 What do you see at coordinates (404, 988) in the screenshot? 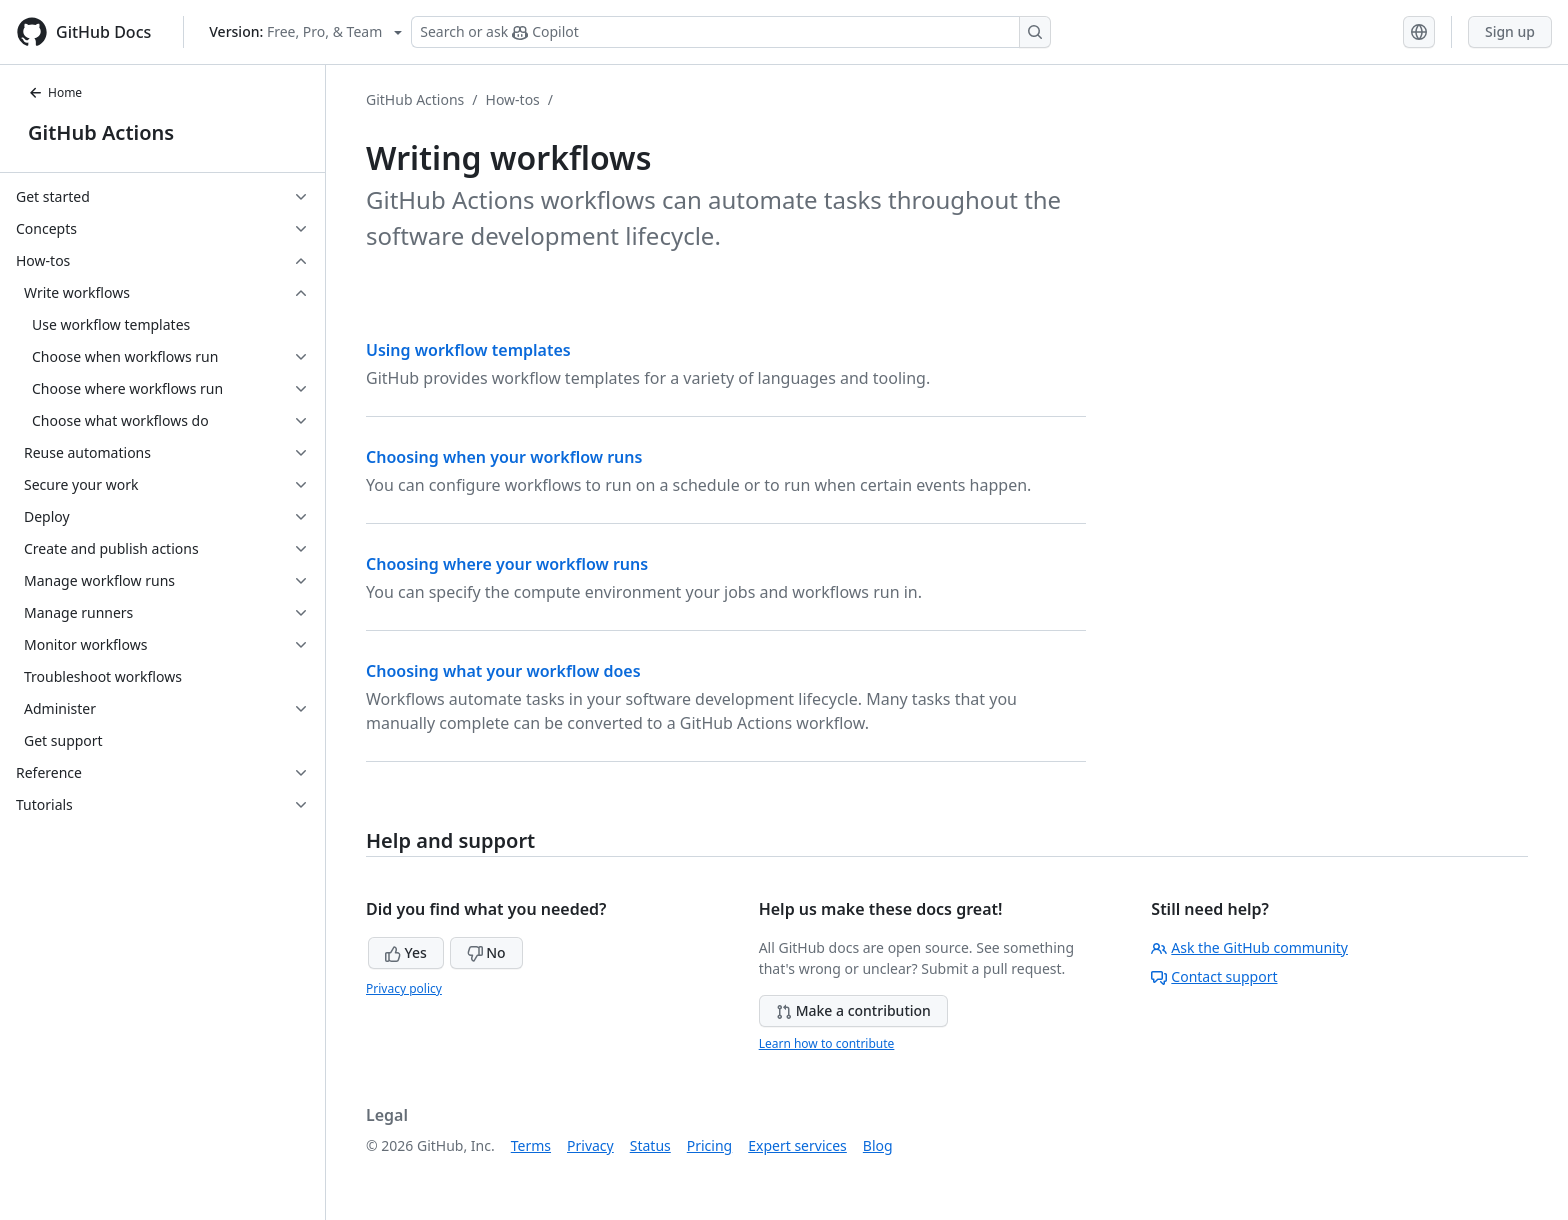
I see `Privacy policy` at bounding box center [404, 988].